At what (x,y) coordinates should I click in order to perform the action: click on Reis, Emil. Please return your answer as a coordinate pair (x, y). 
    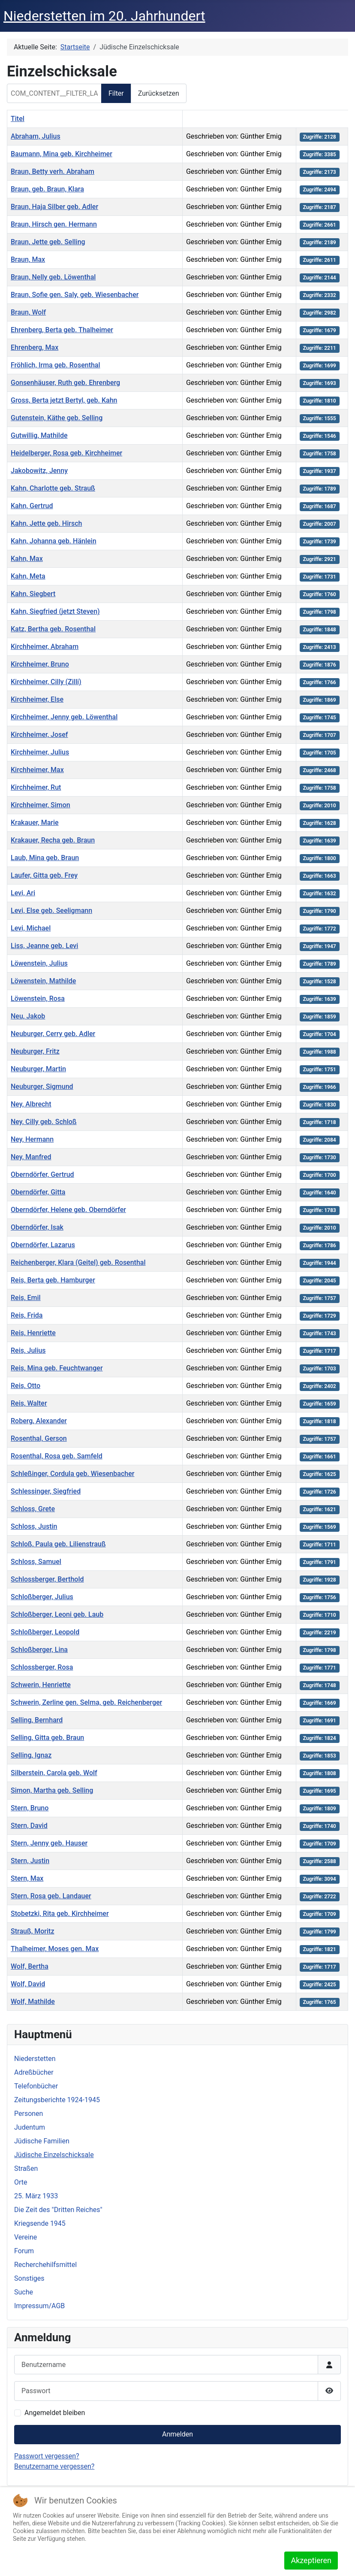
    Looking at the image, I should click on (26, 1298).